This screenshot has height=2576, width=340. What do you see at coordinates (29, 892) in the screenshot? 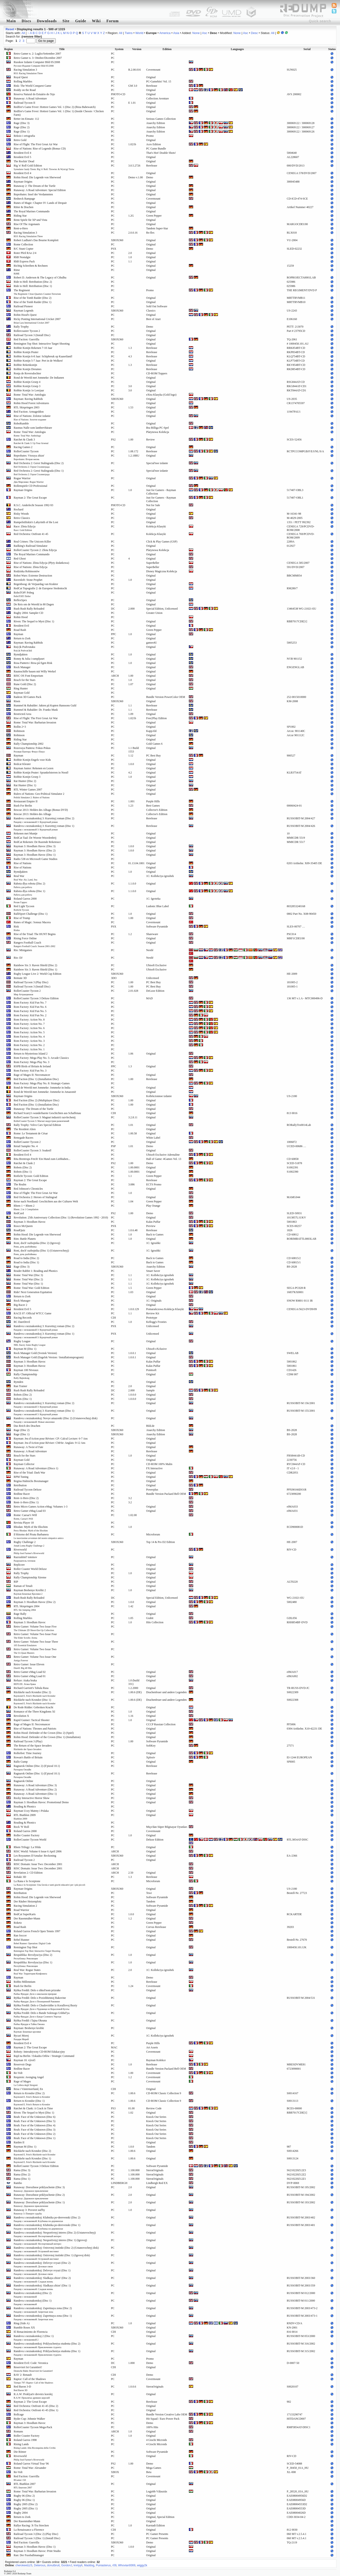
I see `Rabota dlya robota (Disc 1)` at bounding box center [29, 892].